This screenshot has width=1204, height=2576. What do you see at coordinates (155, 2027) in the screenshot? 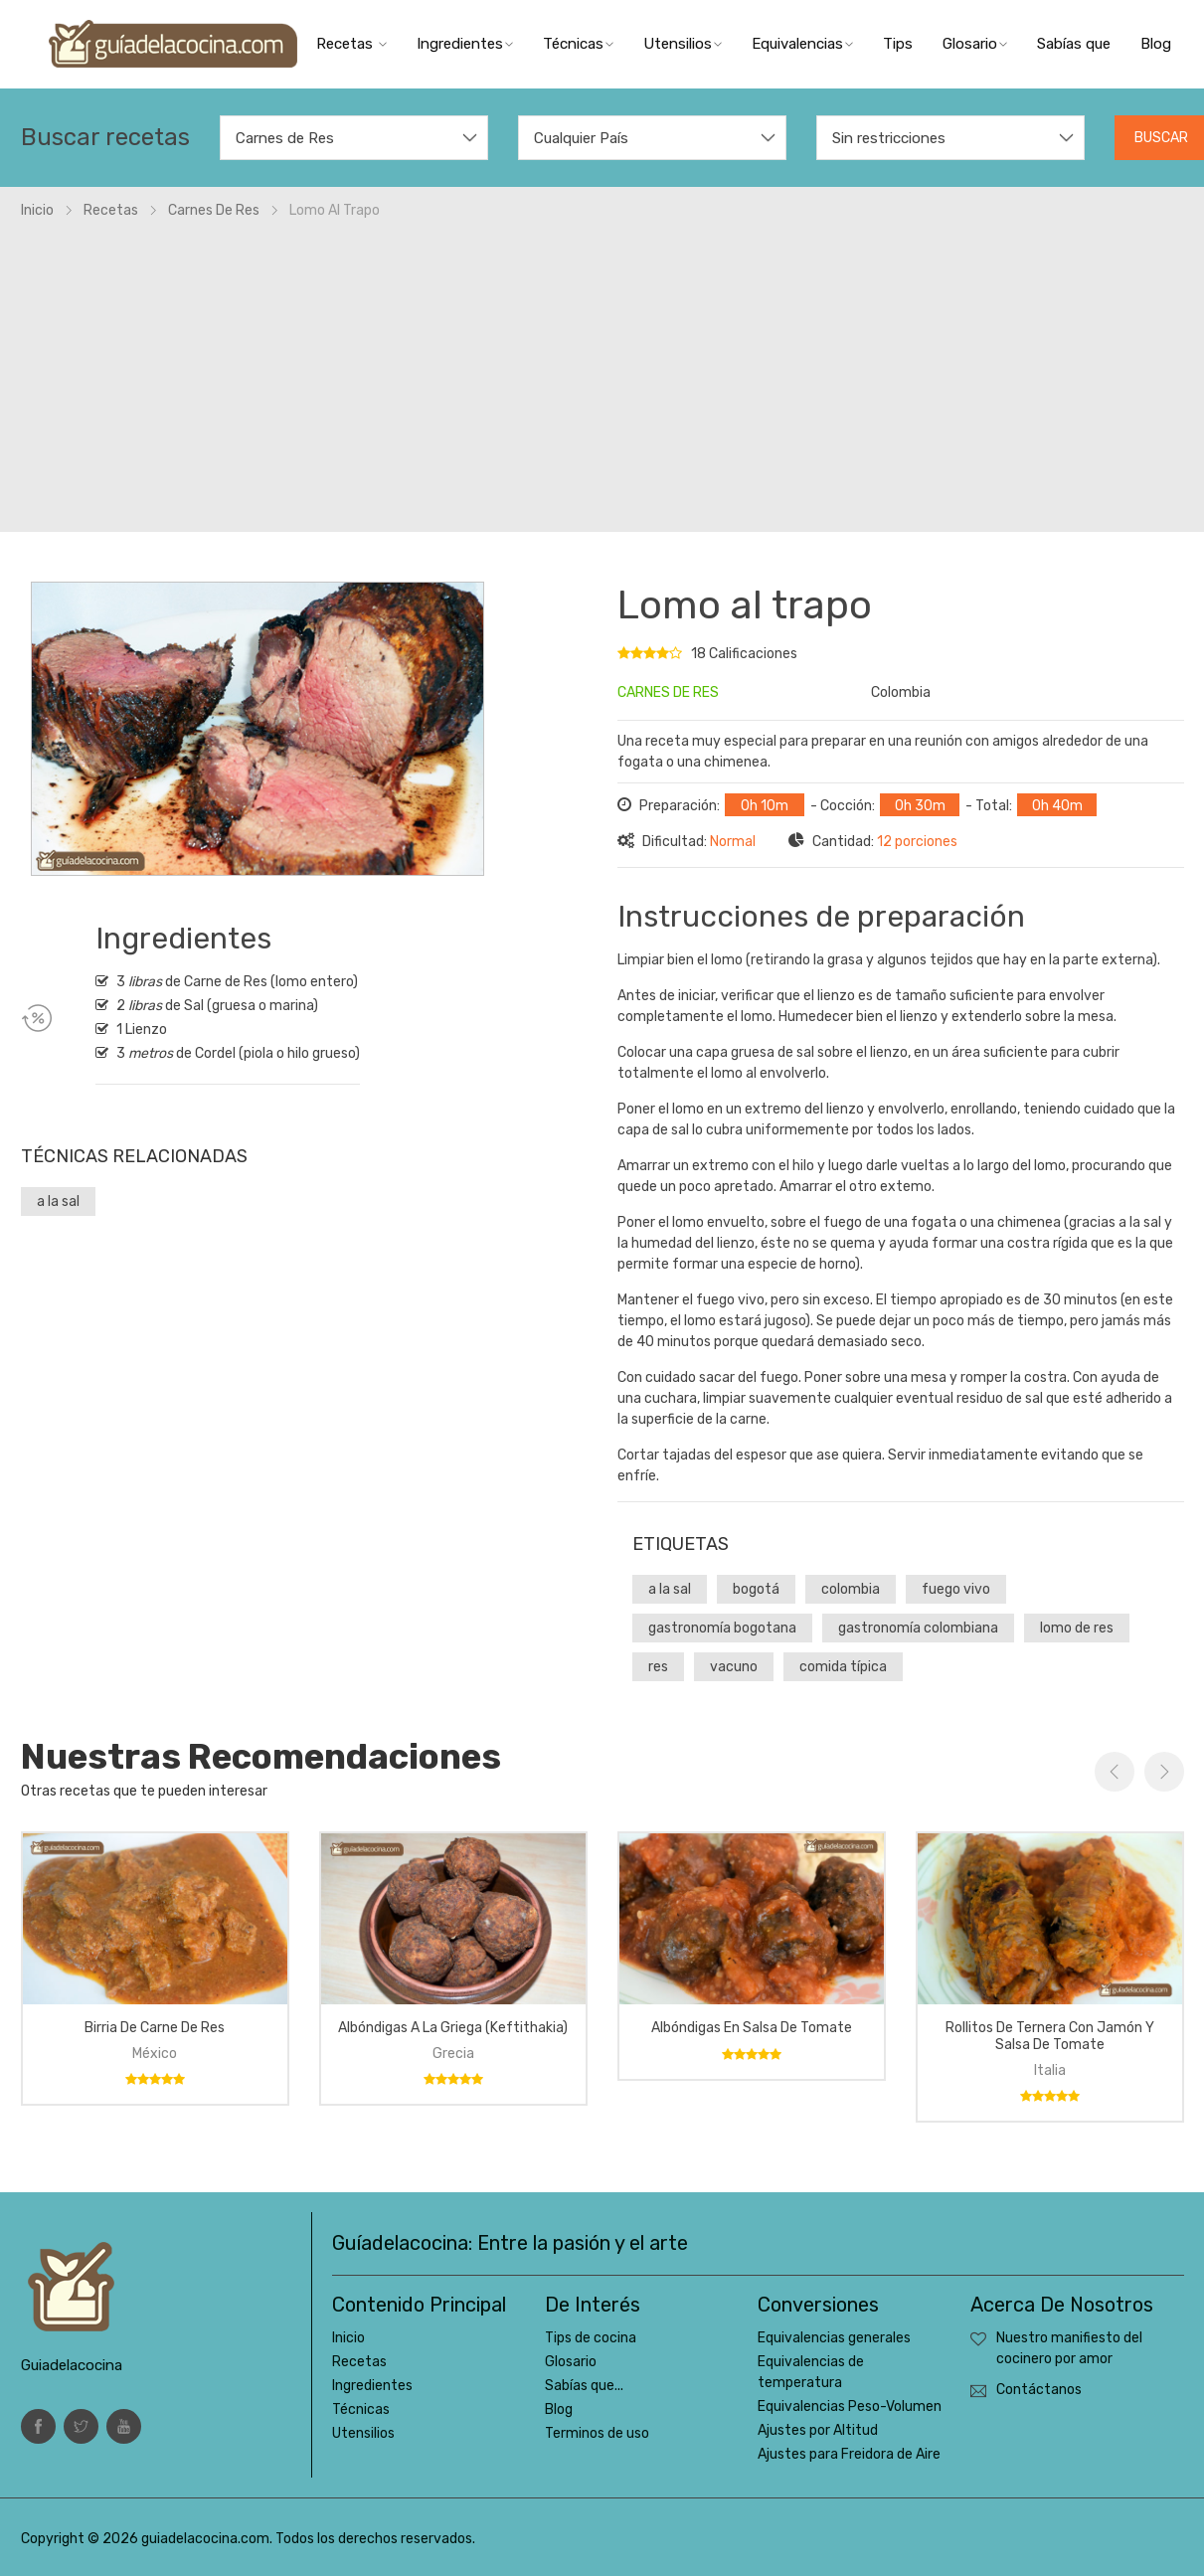
I see `Birria de carne de res` at bounding box center [155, 2027].